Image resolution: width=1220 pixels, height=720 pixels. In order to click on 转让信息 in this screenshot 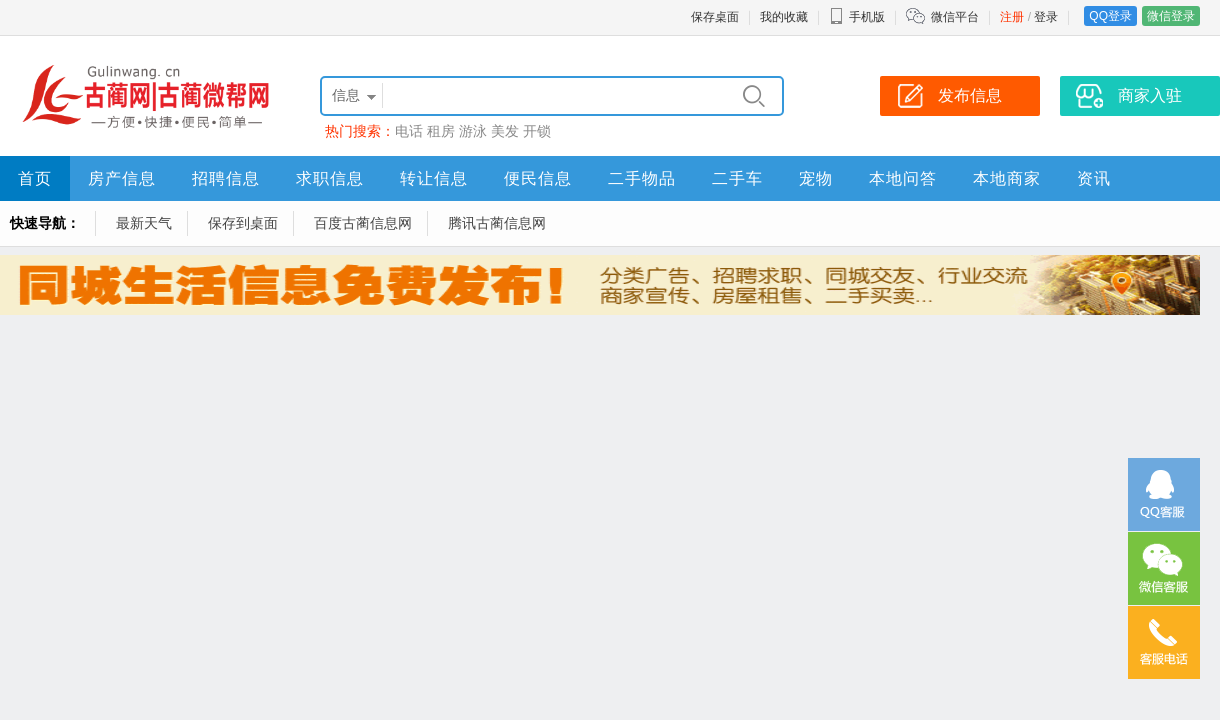, I will do `click(434, 178)`.